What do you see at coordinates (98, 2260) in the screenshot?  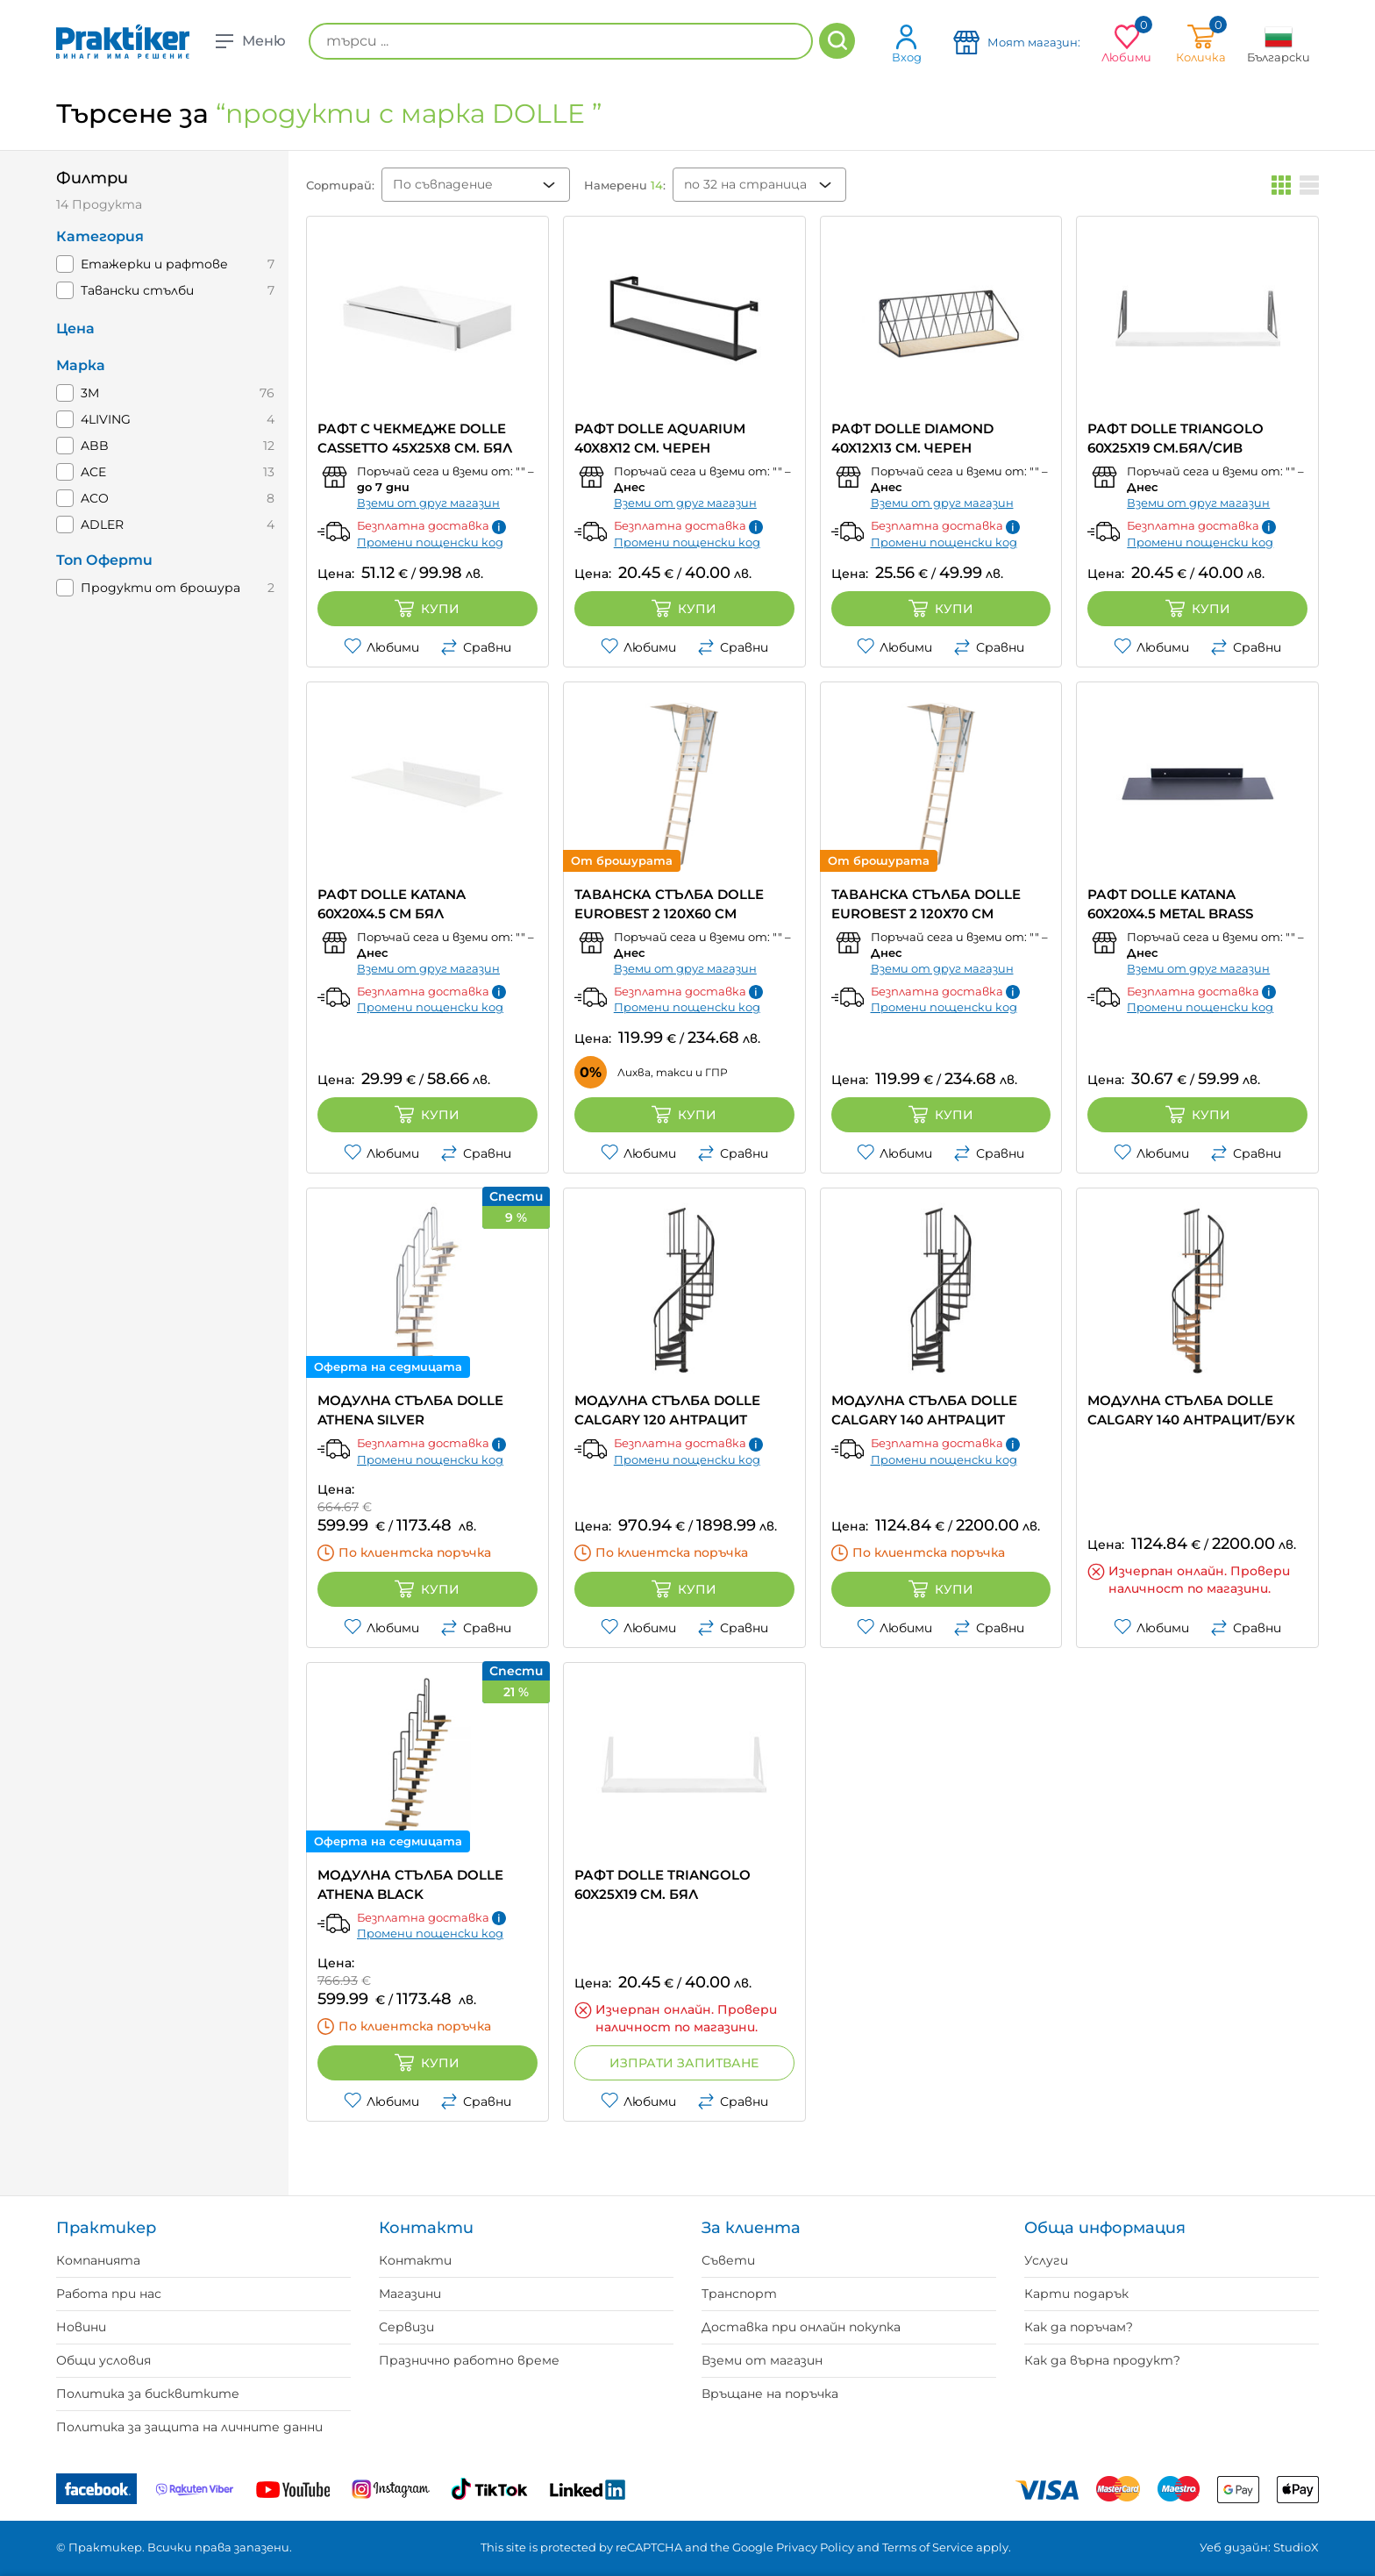 I see `Компанията` at bounding box center [98, 2260].